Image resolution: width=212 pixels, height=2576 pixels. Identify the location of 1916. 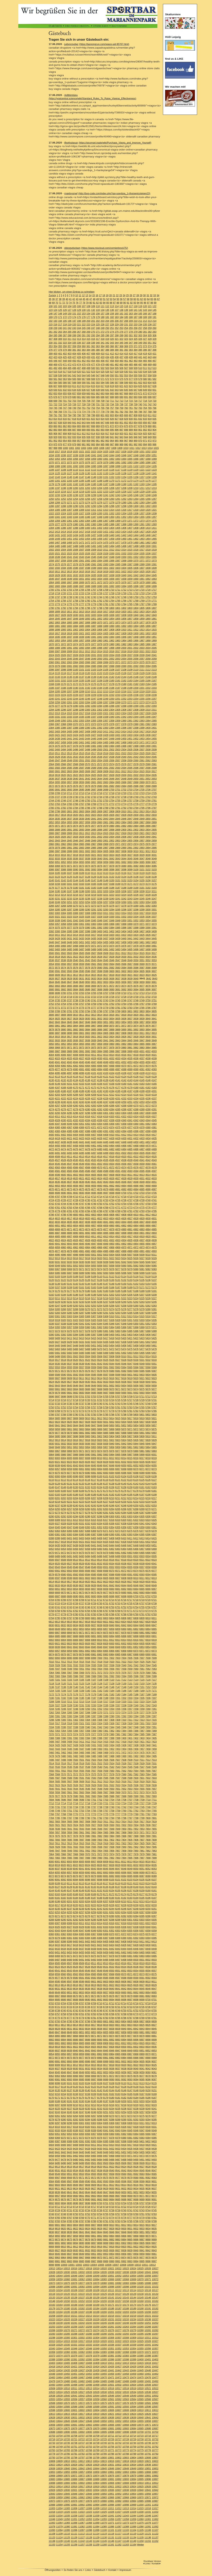
(51, 633).